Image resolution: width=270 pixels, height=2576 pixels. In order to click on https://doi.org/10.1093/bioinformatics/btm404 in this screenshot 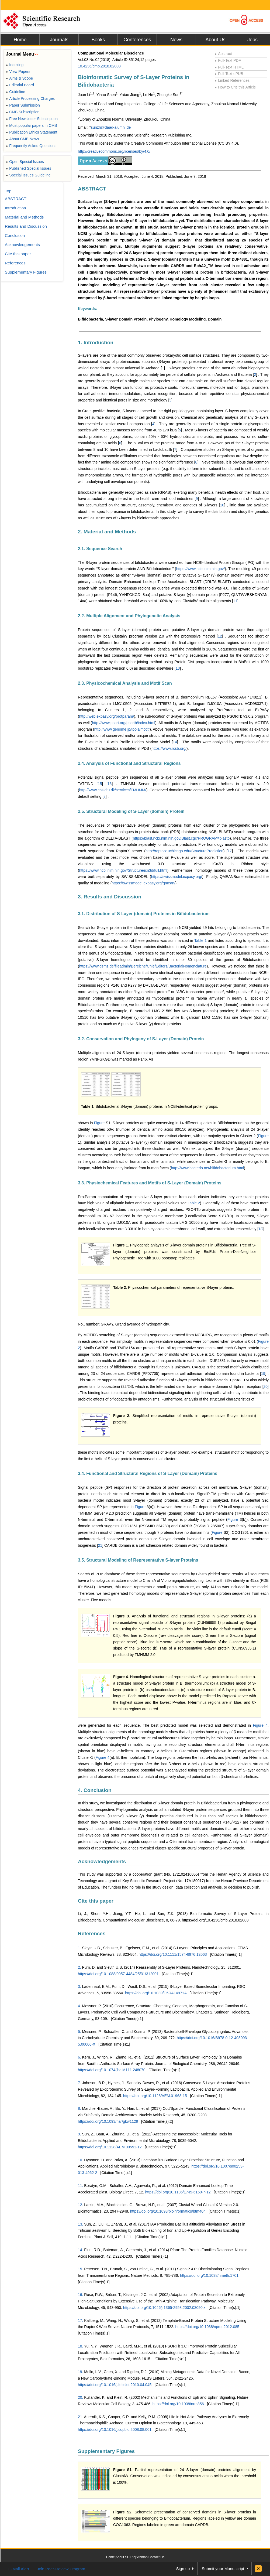, I will do `click(168, 2211)`.